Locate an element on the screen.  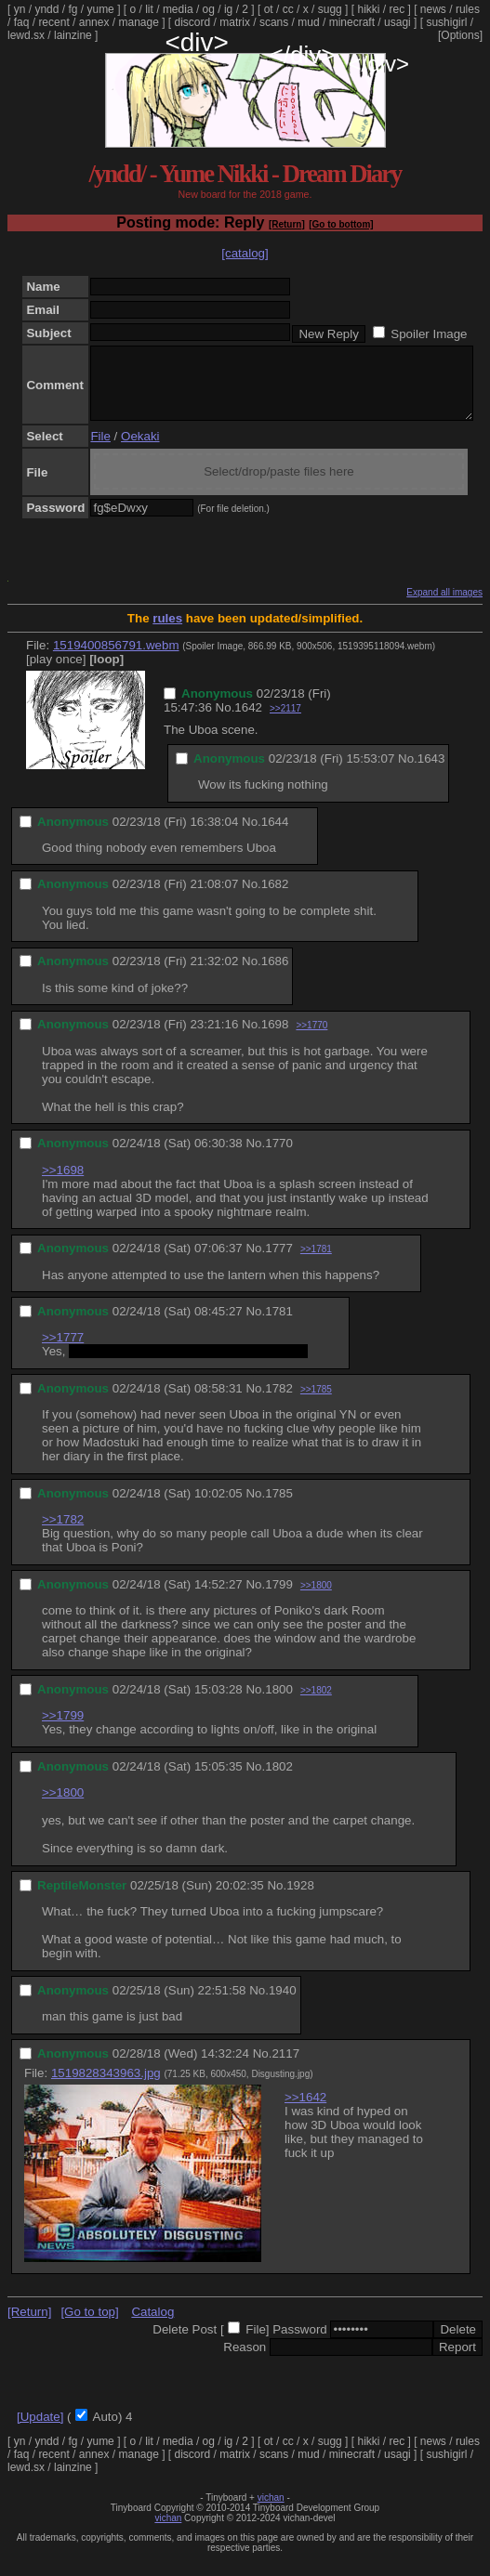
manage is located at coordinates (138, 22).